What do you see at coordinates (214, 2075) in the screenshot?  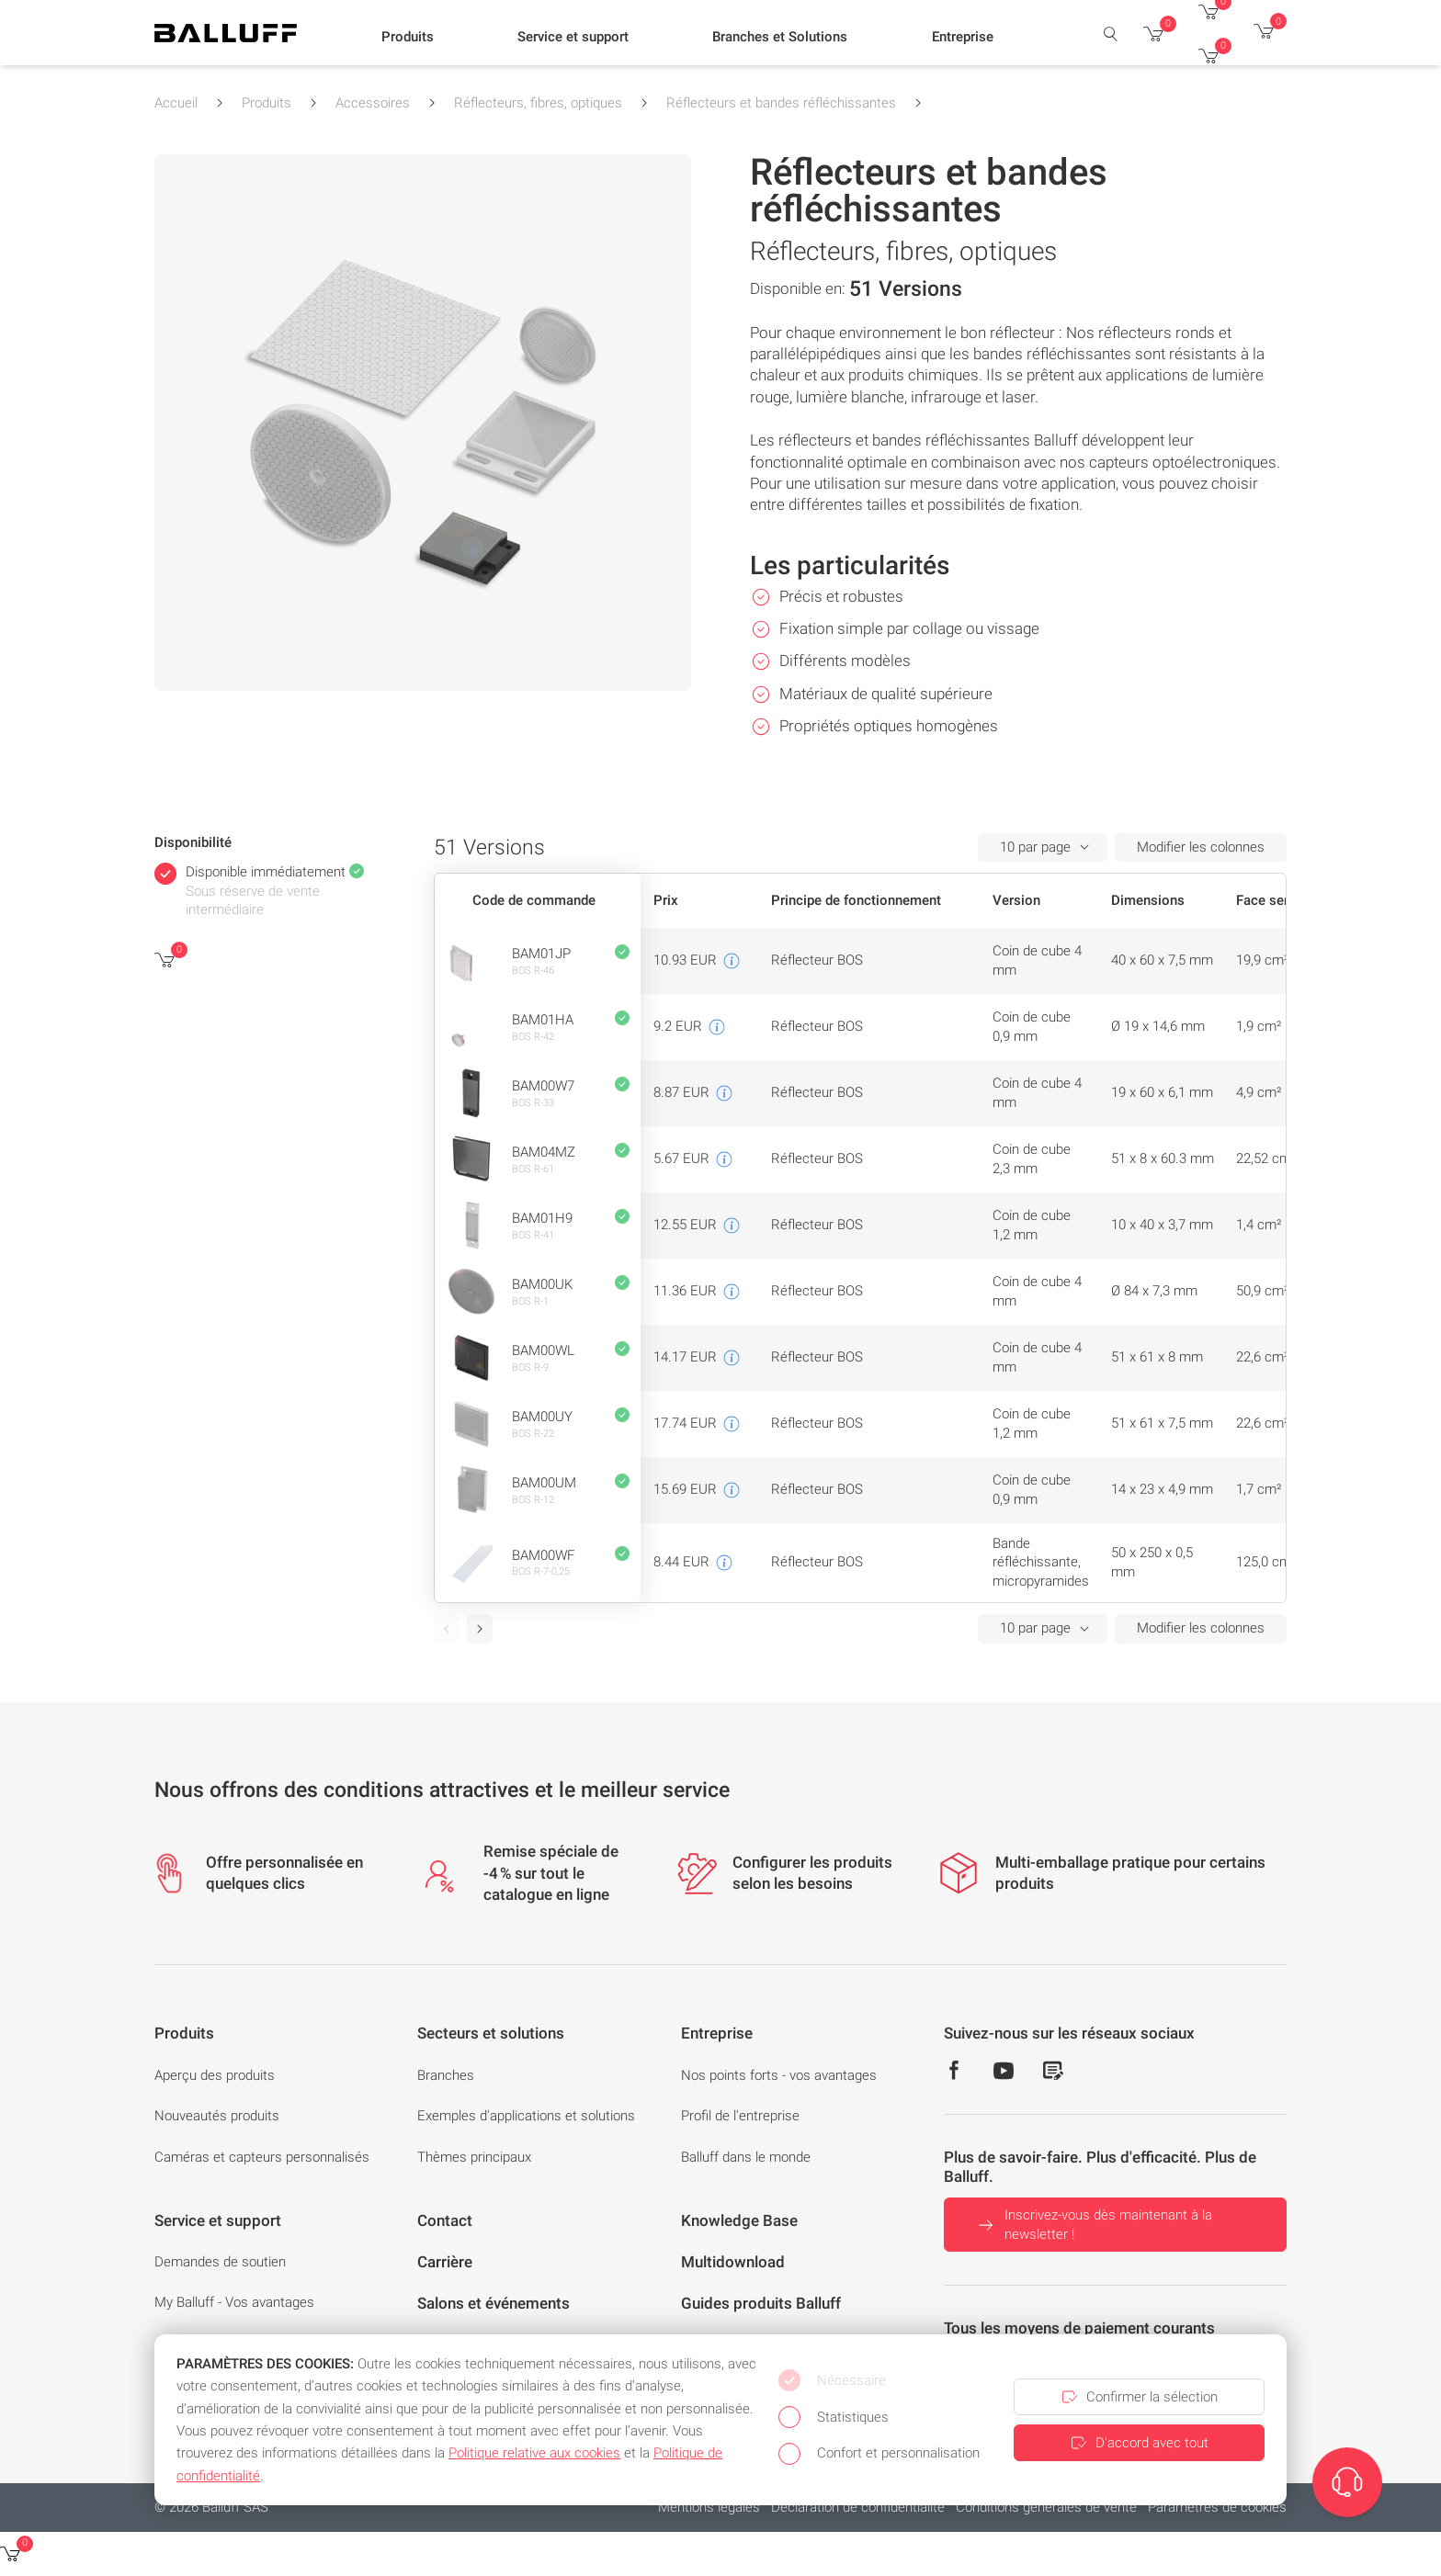 I see `Aperçu des produits` at bounding box center [214, 2075].